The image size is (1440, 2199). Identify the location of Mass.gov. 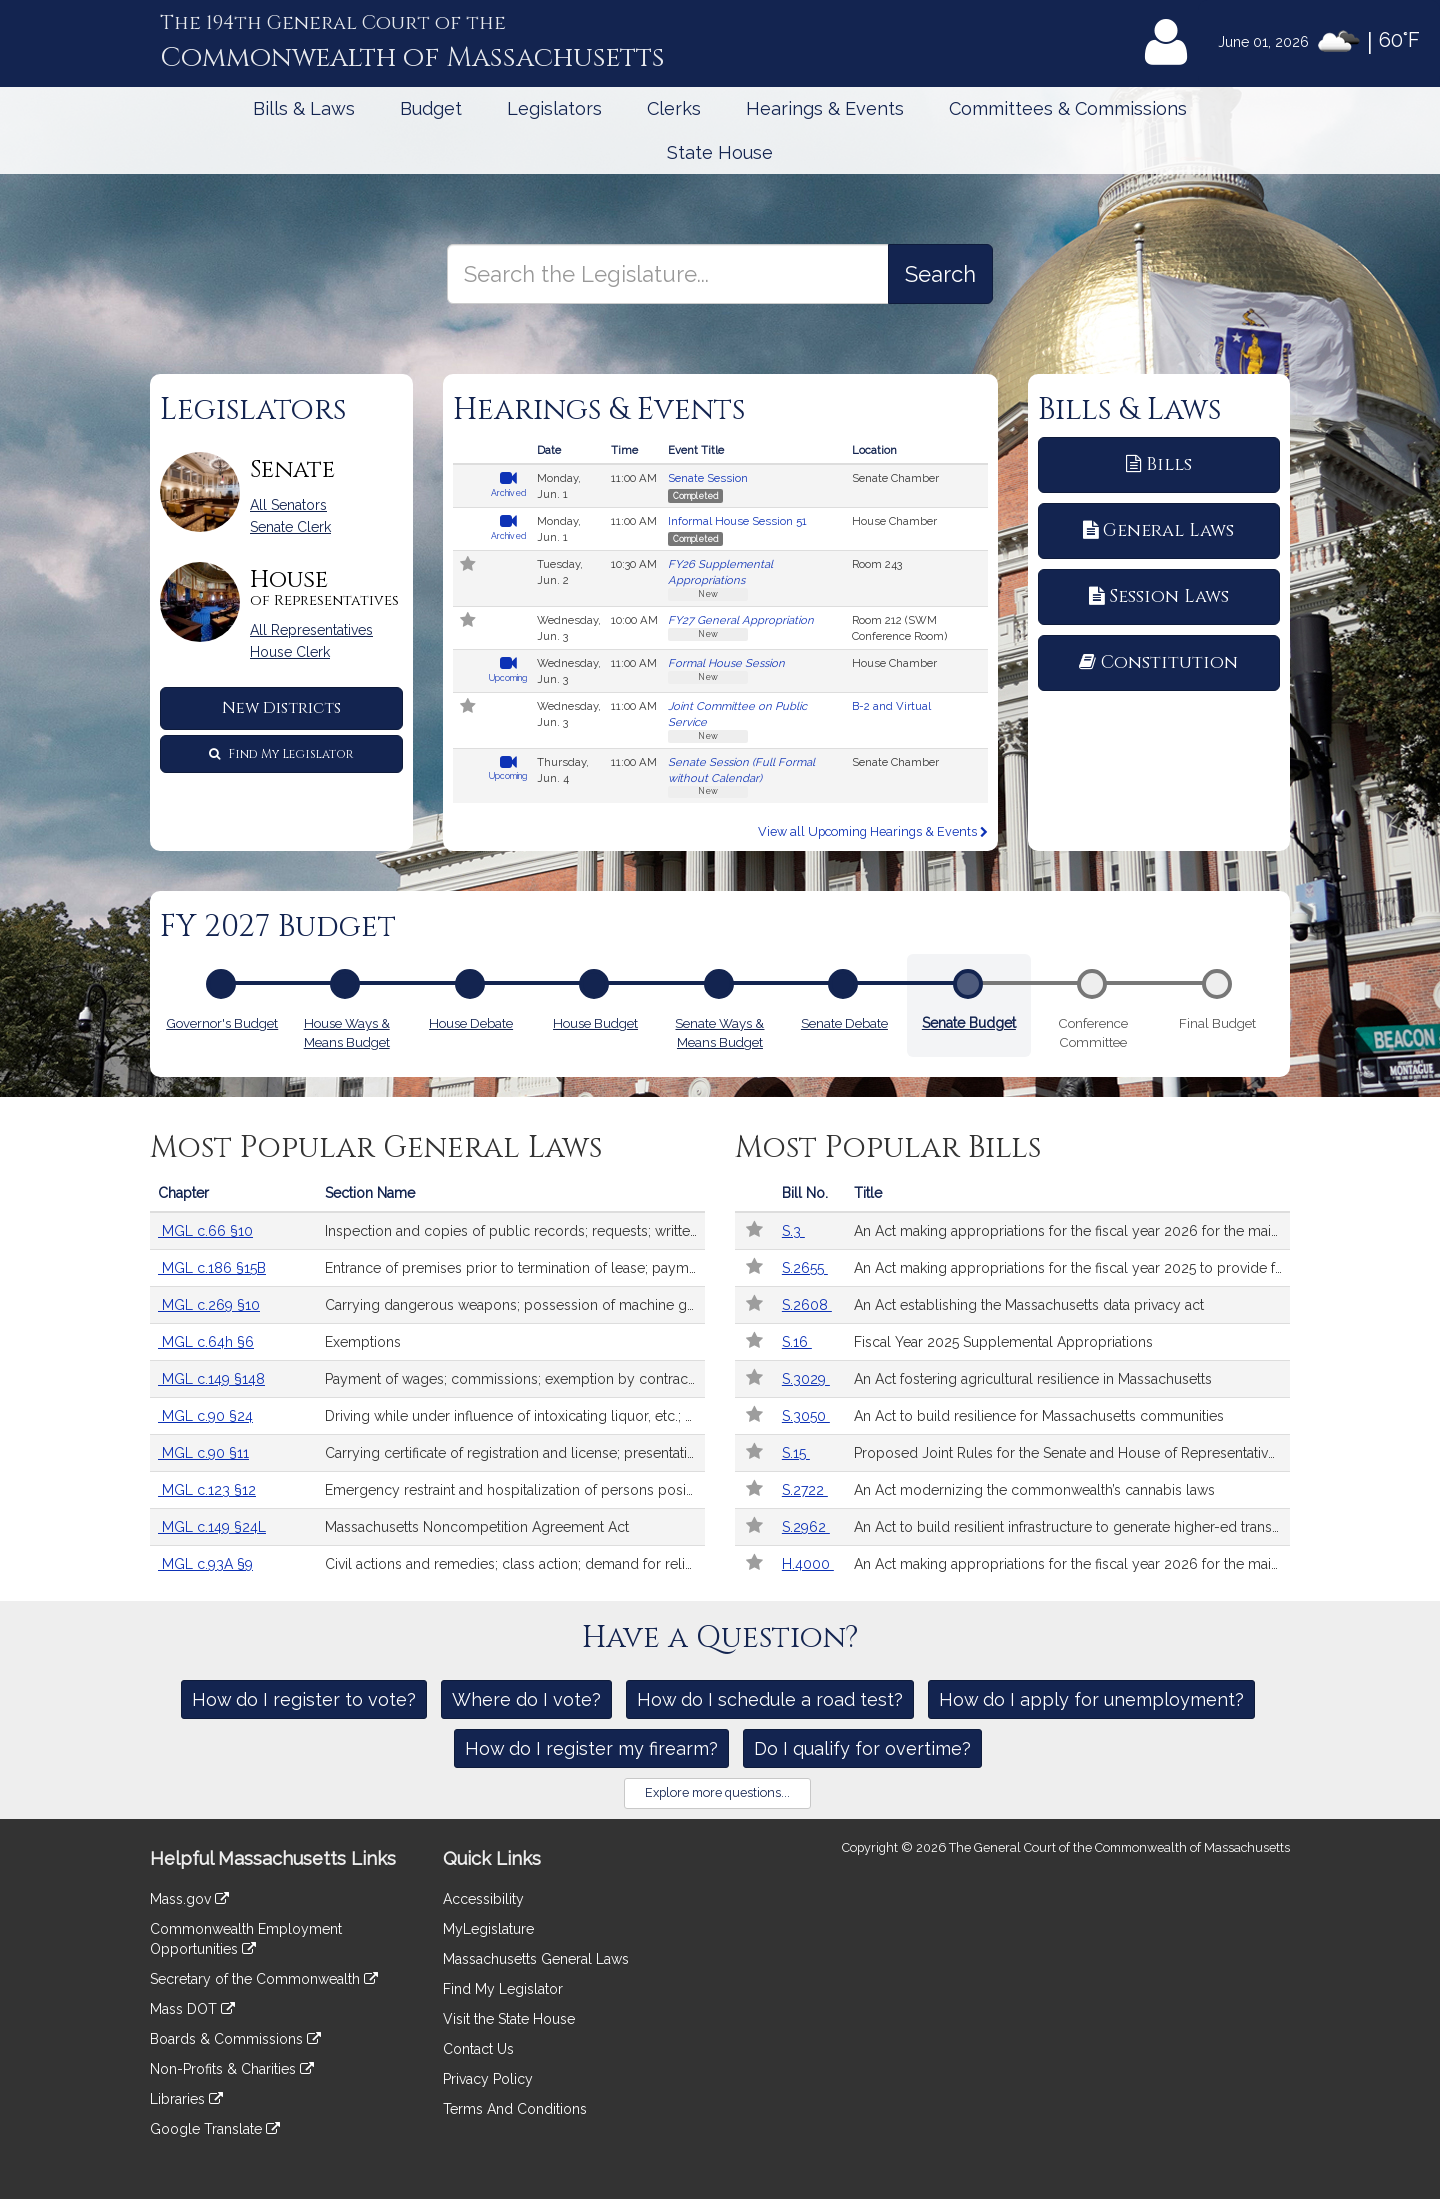
(189, 1899).